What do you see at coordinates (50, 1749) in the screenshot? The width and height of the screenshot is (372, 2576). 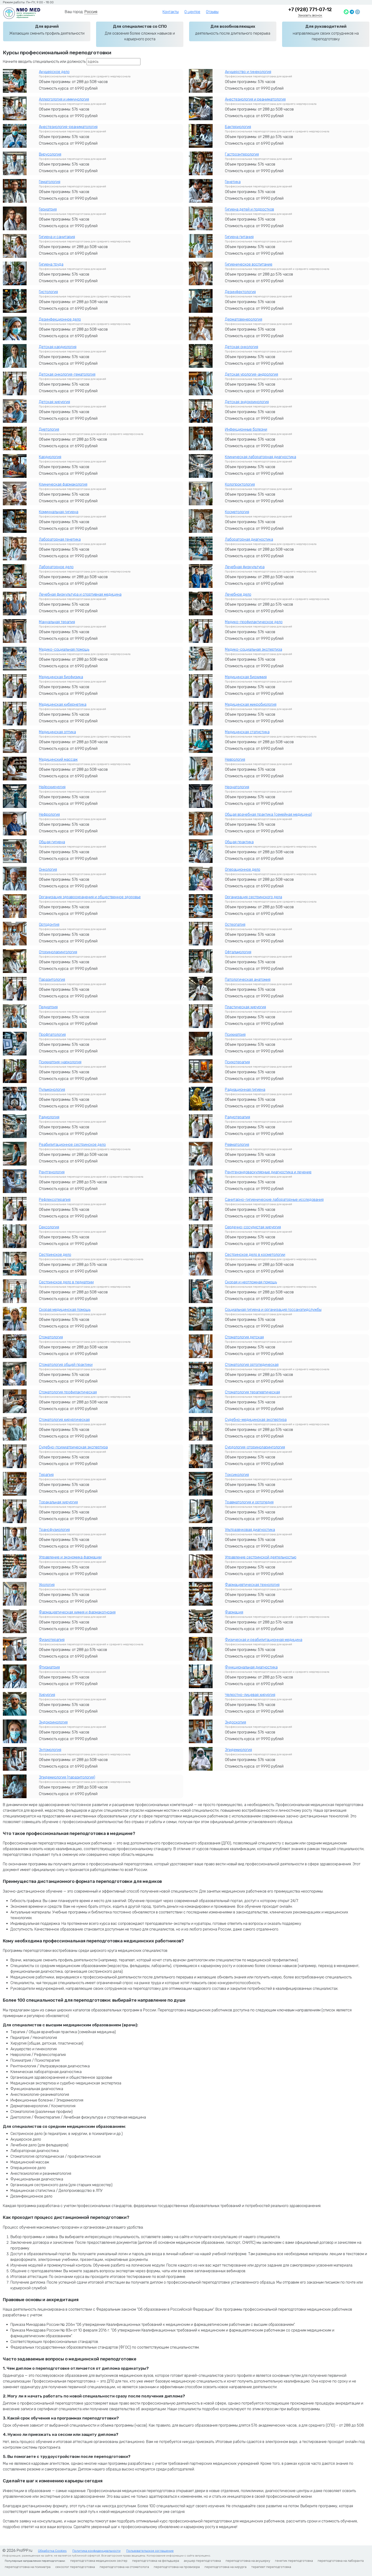 I see `Энтомология` at bounding box center [50, 1749].